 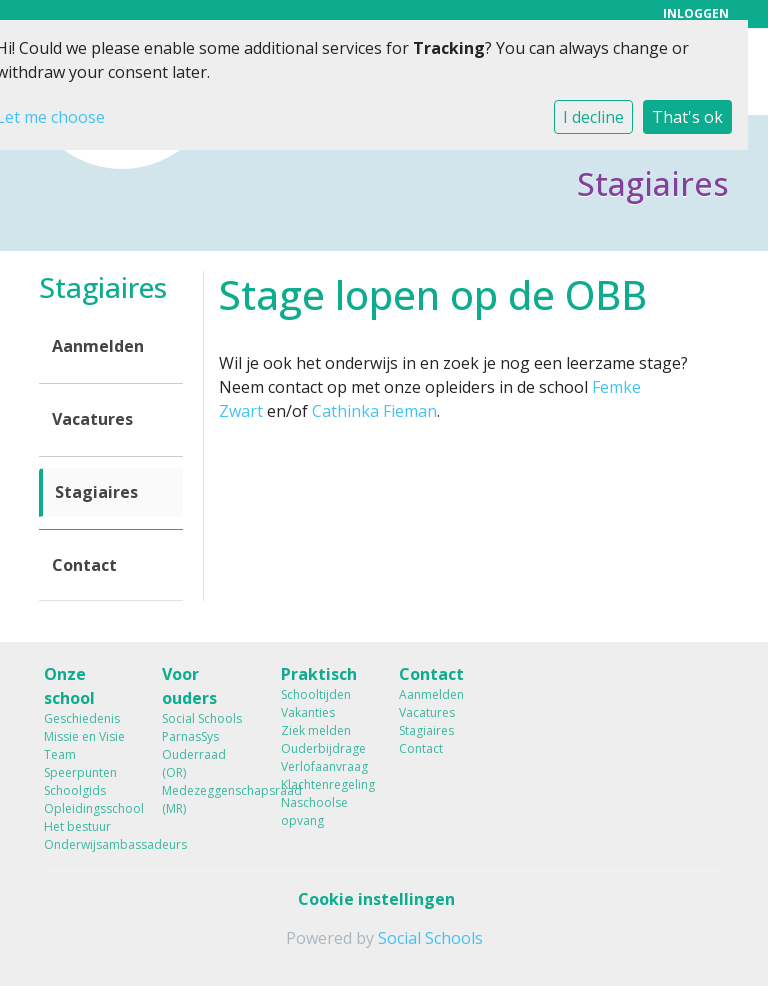 What do you see at coordinates (84, 736) in the screenshot?
I see `Missie en Visie` at bounding box center [84, 736].